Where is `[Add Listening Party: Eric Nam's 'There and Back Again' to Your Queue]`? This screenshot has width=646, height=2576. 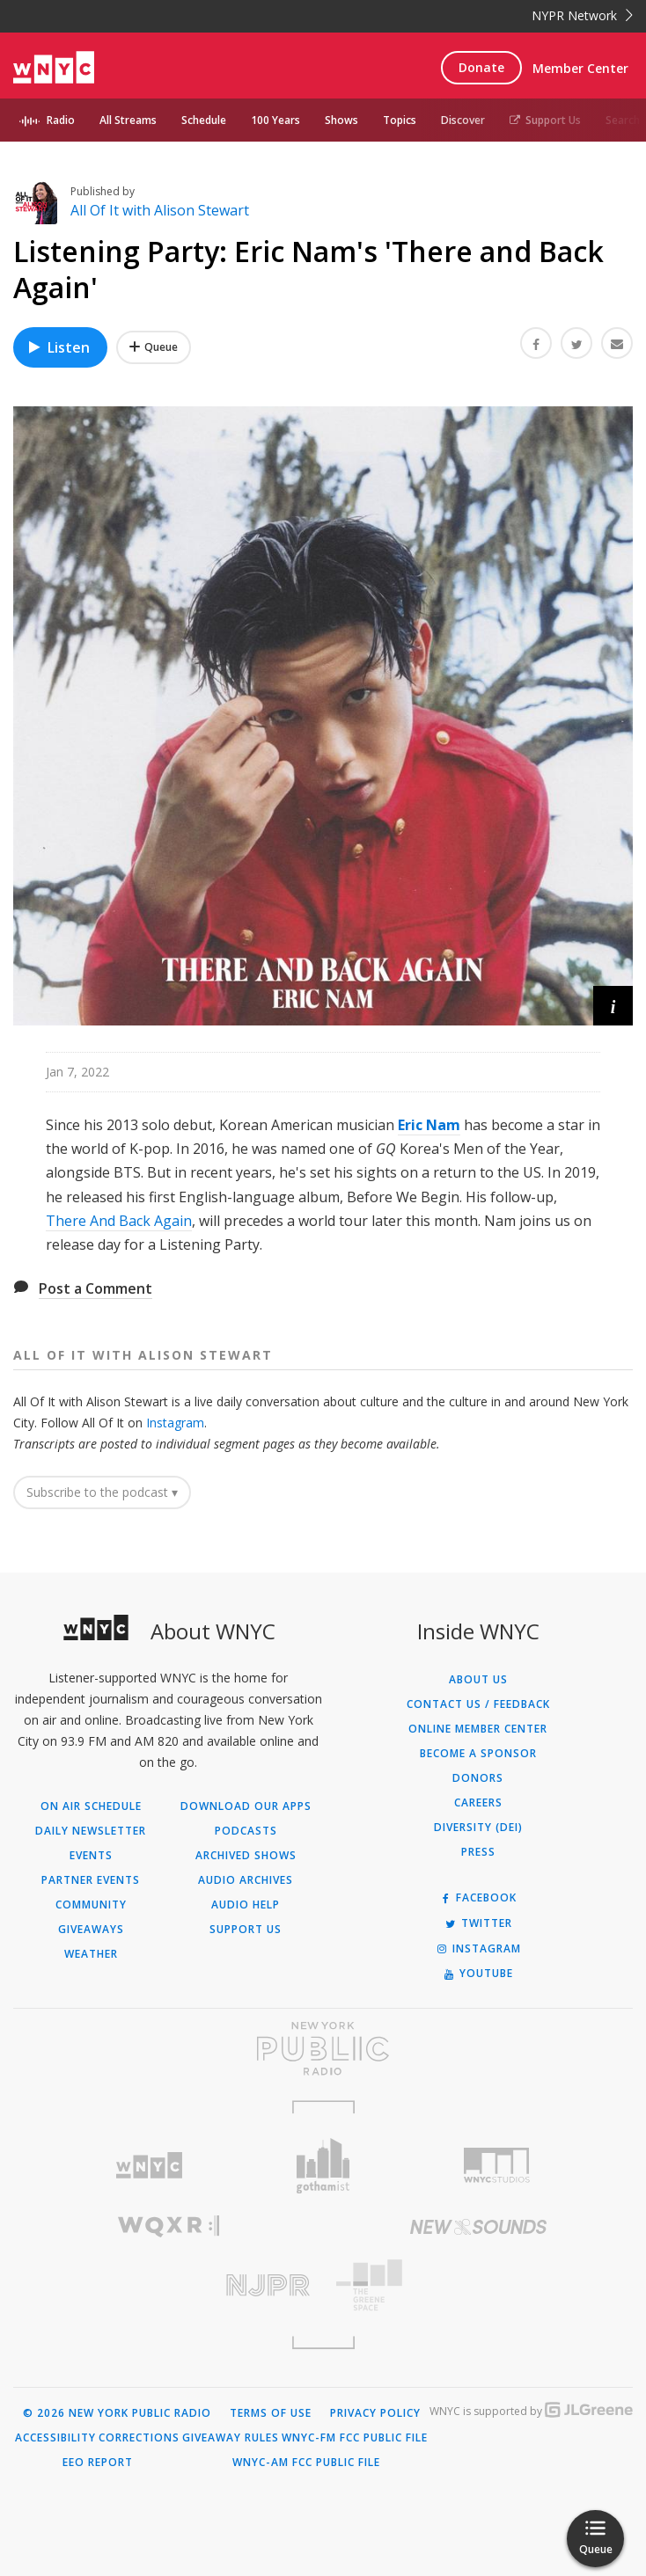 [Add Listening Party: Eric Nam's 'There and Back Again' to Your Queue] is located at coordinates (153, 347).